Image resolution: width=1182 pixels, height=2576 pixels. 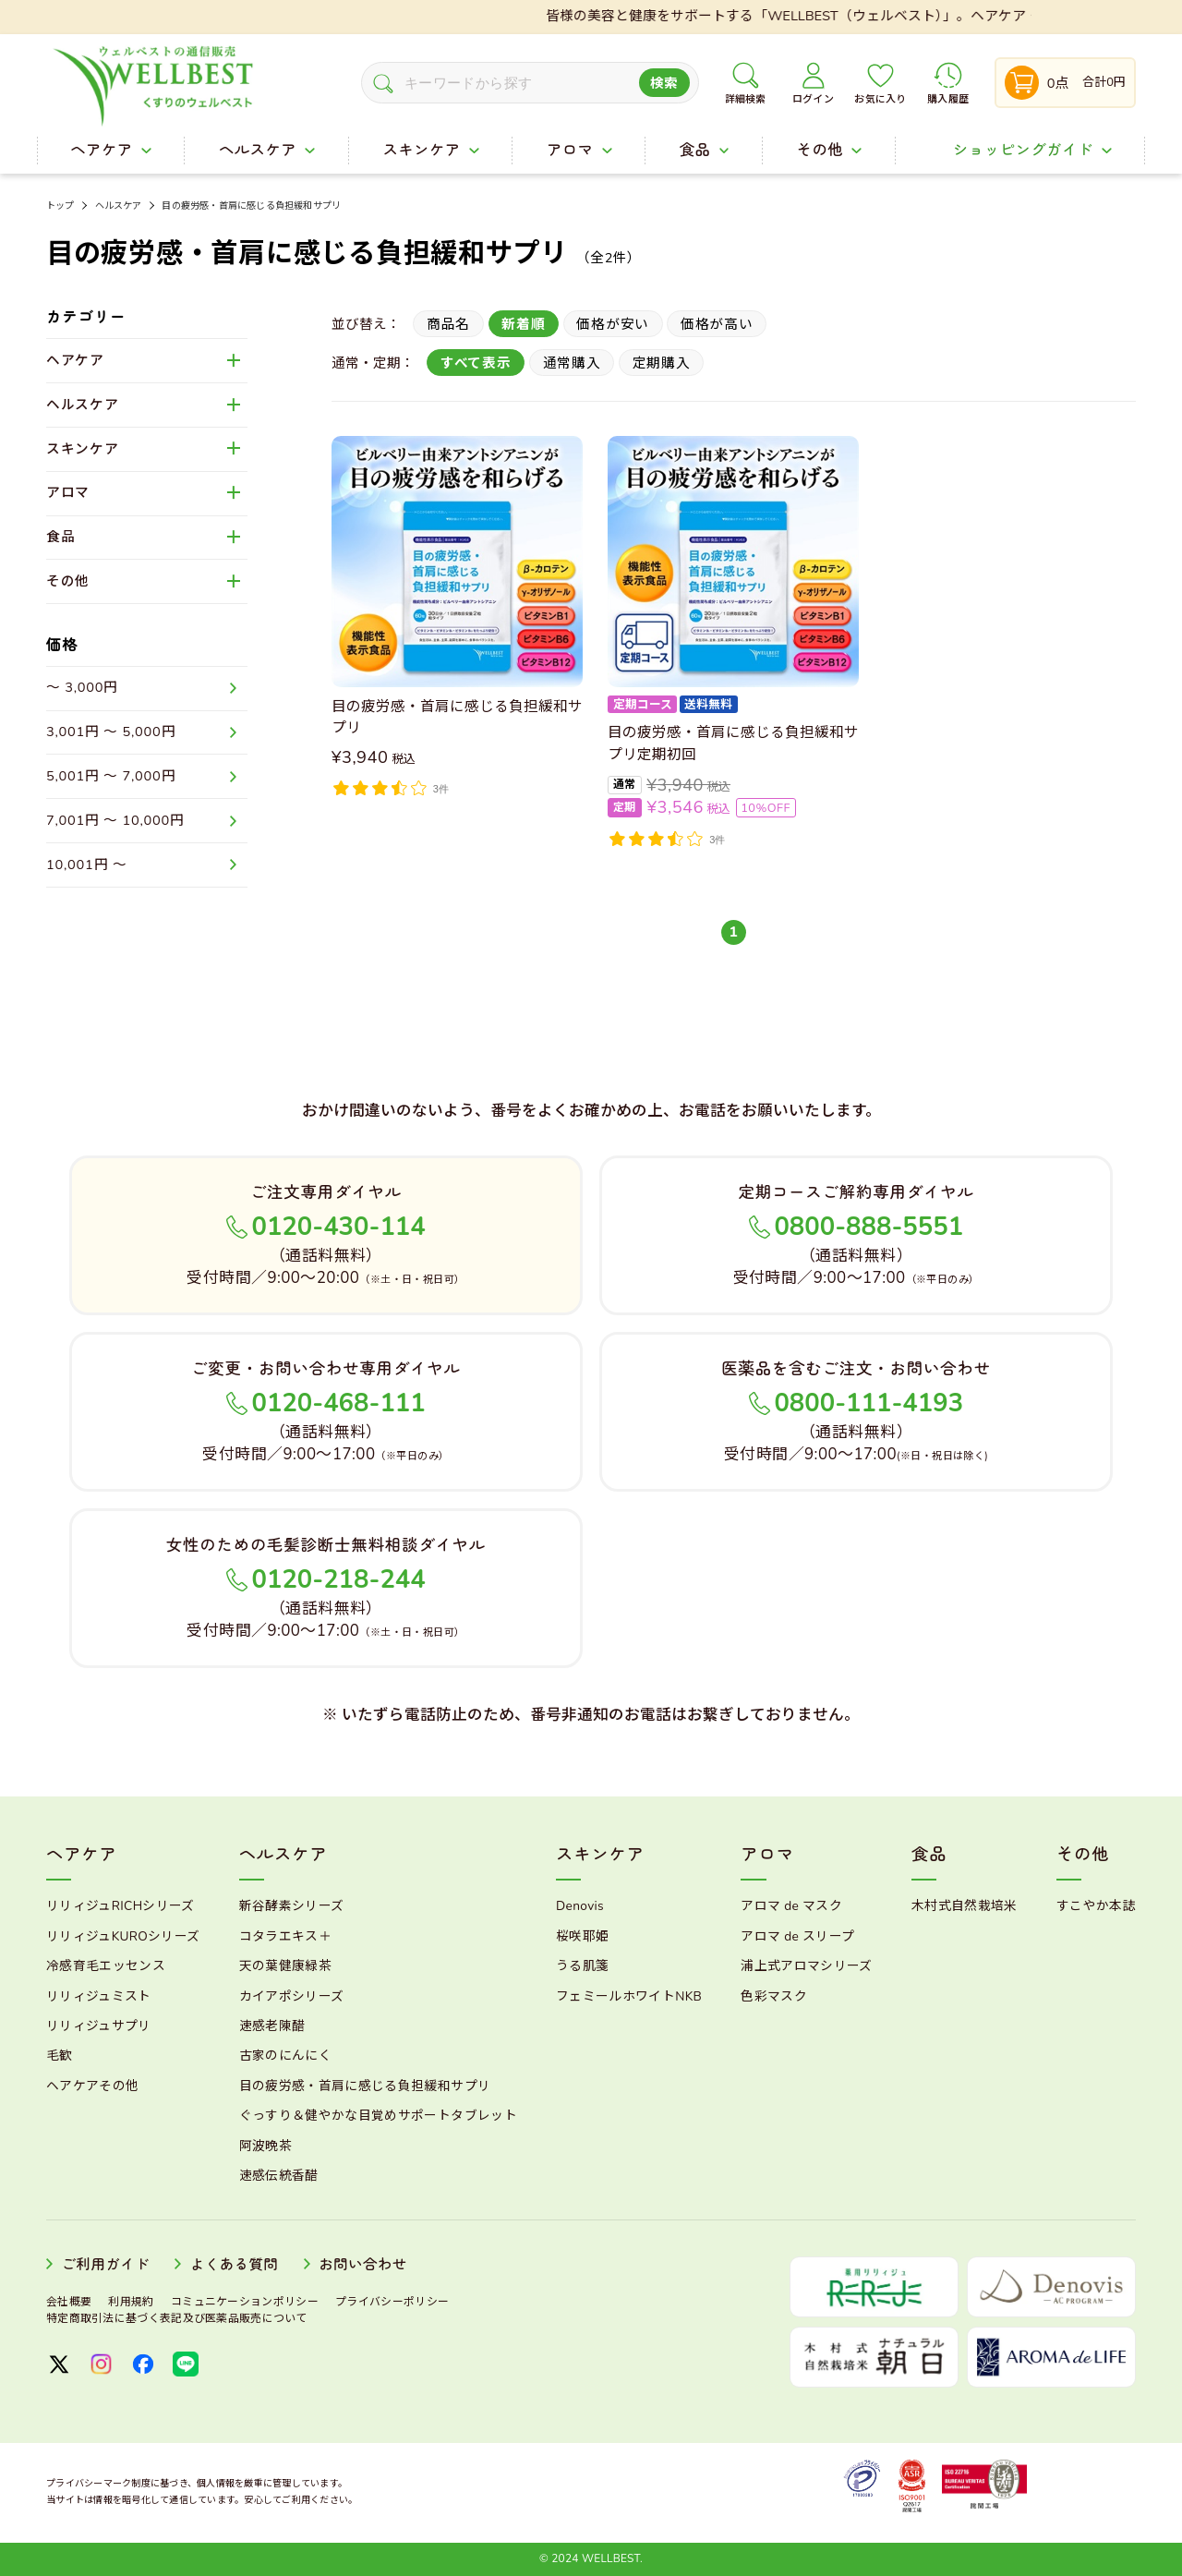 What do you see at coordinates (265, 2146) in the screenshot?
I see `阿波晩茶` at bounding box center [265, 2146].